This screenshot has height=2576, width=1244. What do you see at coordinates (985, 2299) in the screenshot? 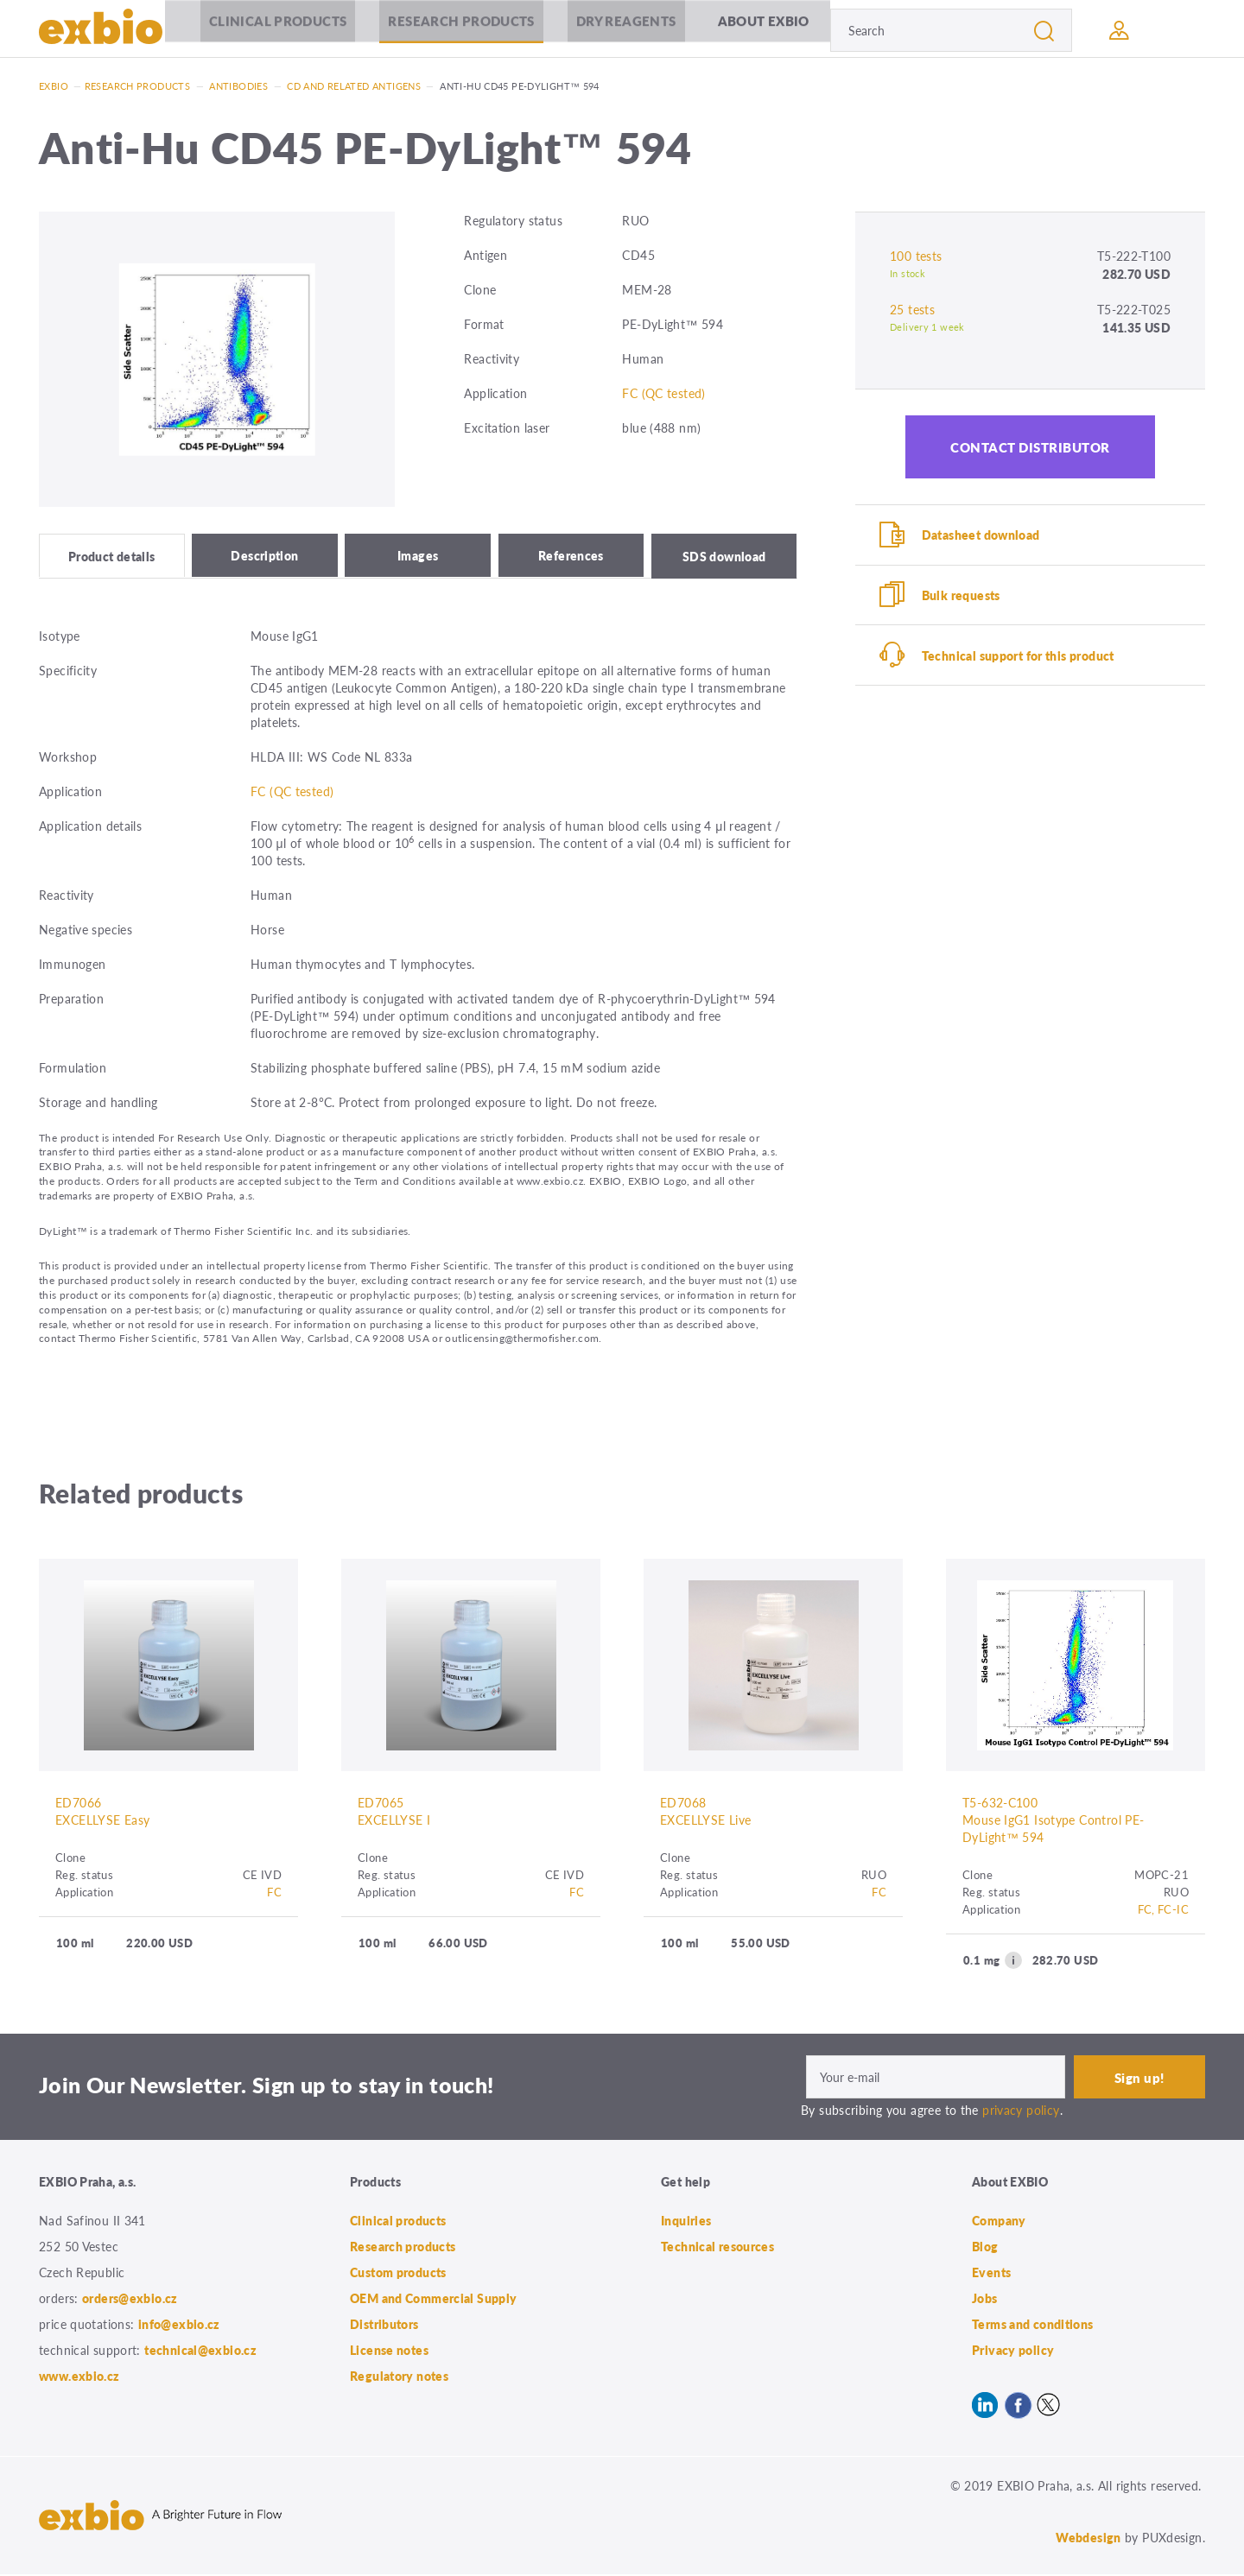
I see `Jobs` at bounding box center [985, 2299].